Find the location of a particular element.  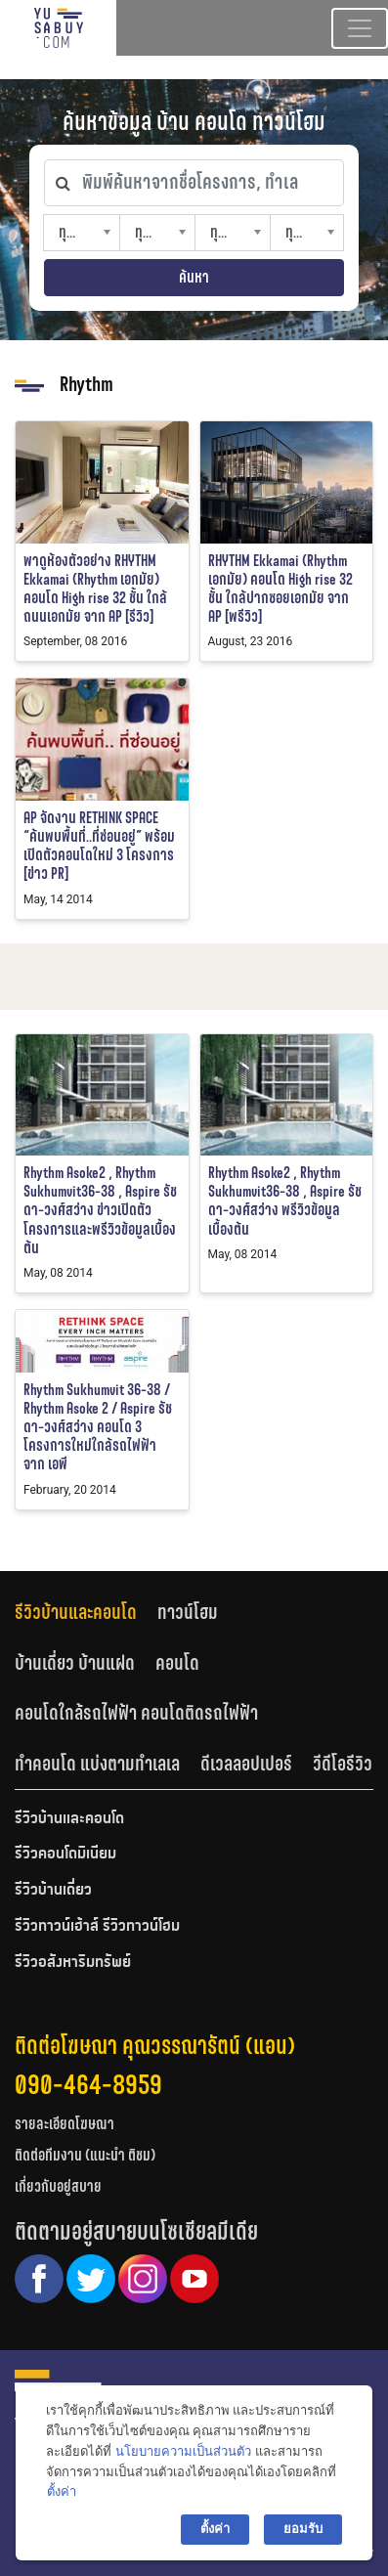

รีวิวทาวน์เฮ้าส์ รีวิวทาวน์โฮม is located at coordinates (97, 1927).